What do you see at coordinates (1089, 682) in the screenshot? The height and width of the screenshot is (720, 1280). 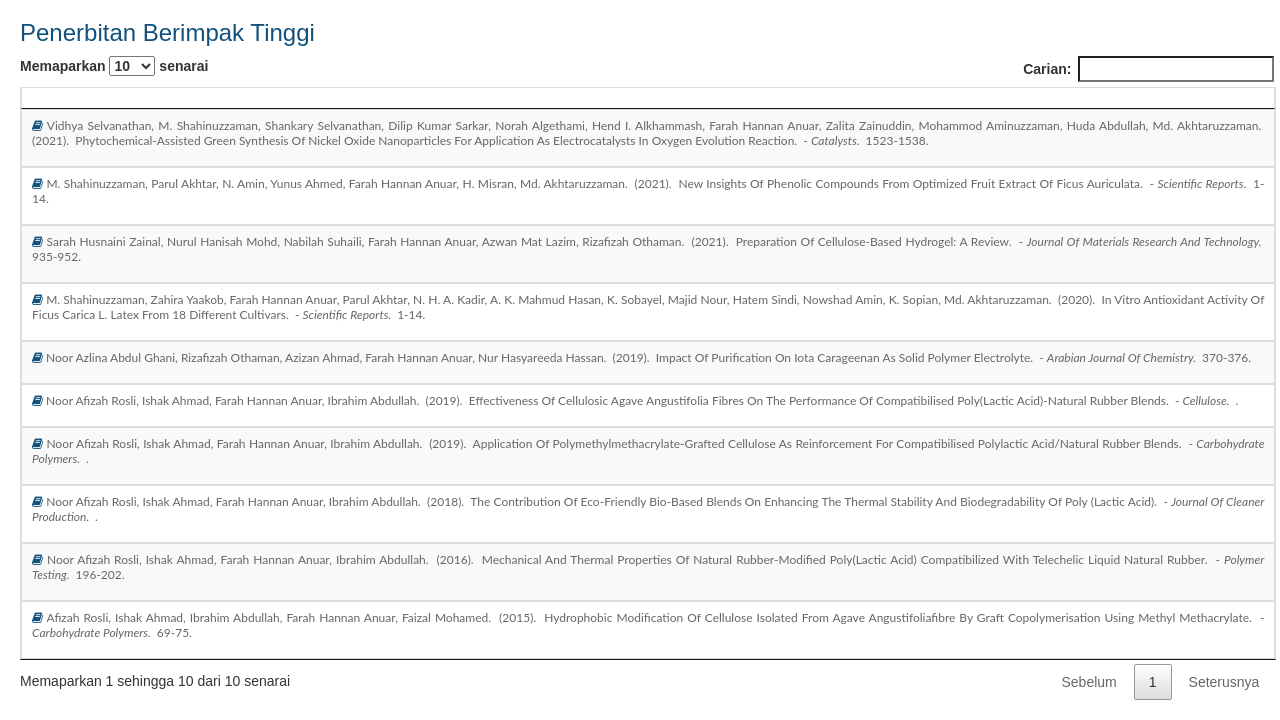 I see `Sebelum` at bounding box center [1089, 682].